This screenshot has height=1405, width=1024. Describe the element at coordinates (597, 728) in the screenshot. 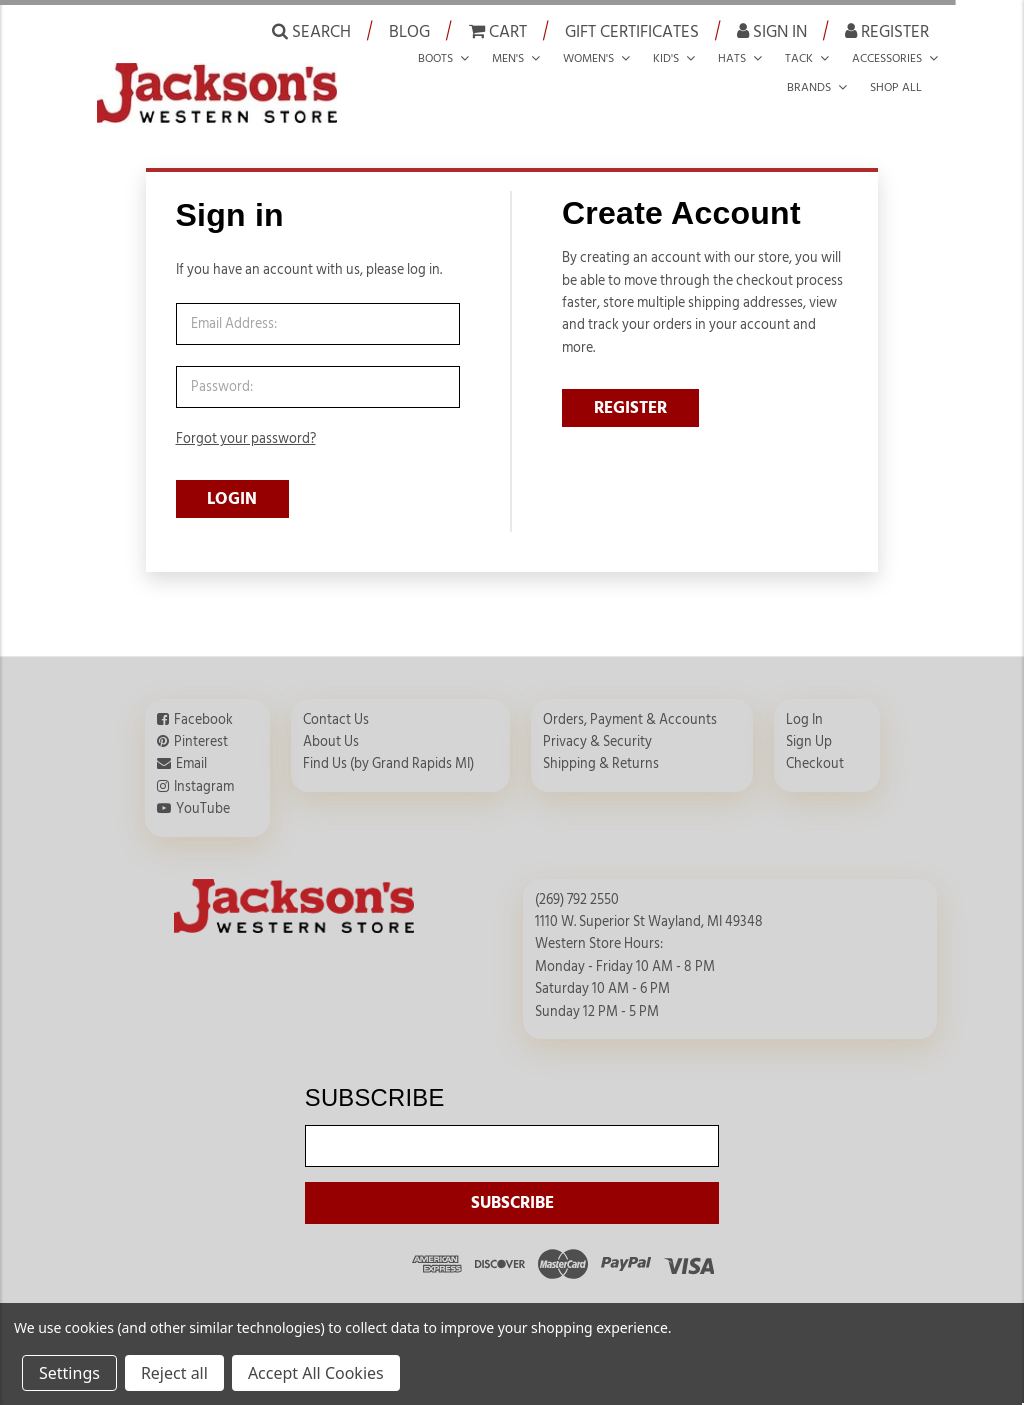

I see `Privacy & Security` at that location.